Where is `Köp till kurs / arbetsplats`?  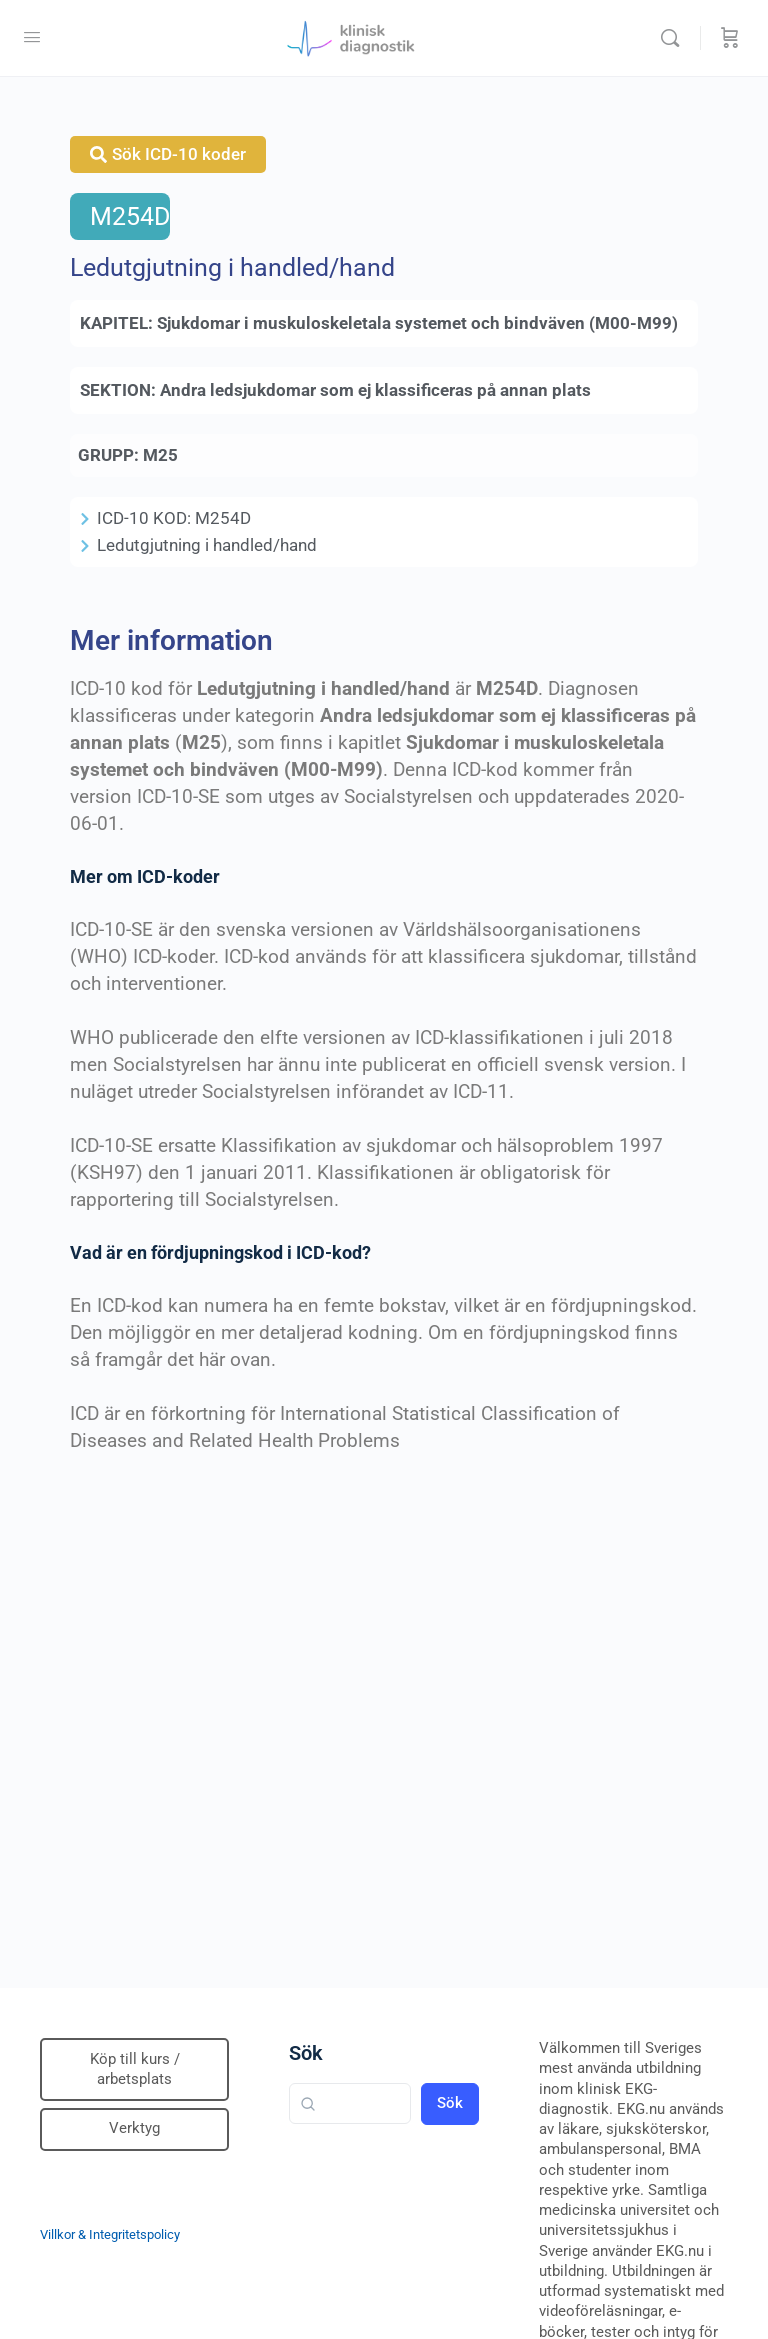
Köp till kurs / arbetsplats is located at coordinates (135, 2069).